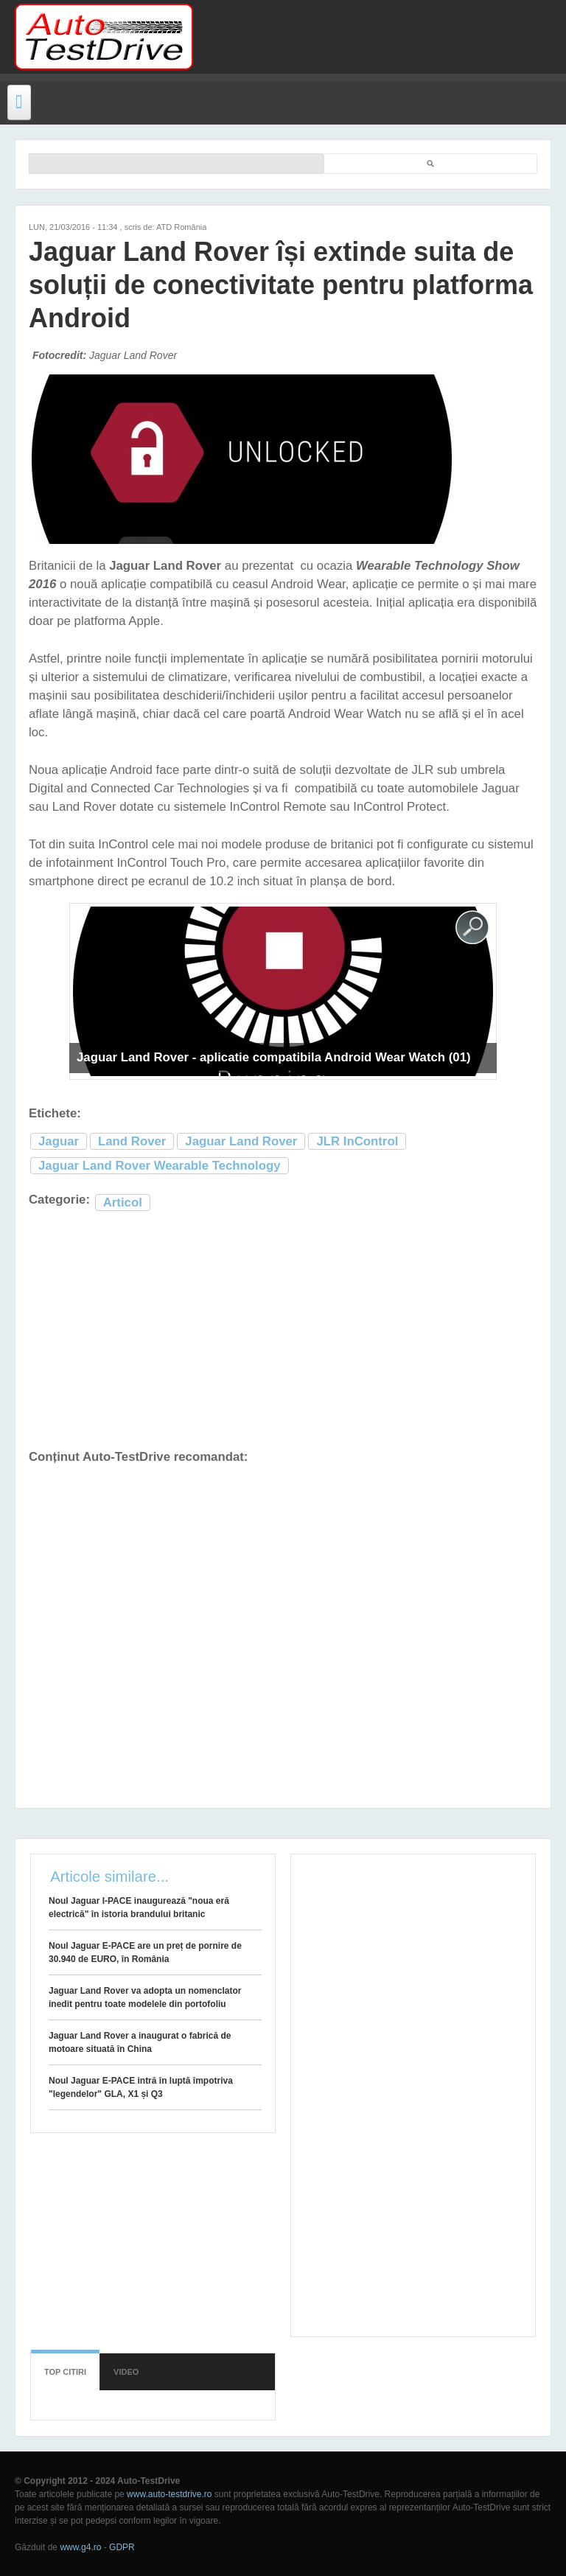  What do you see at coordinates (122, 2547) in the screenshot?
I see `GDPR` at bounding box center [122, 2547].